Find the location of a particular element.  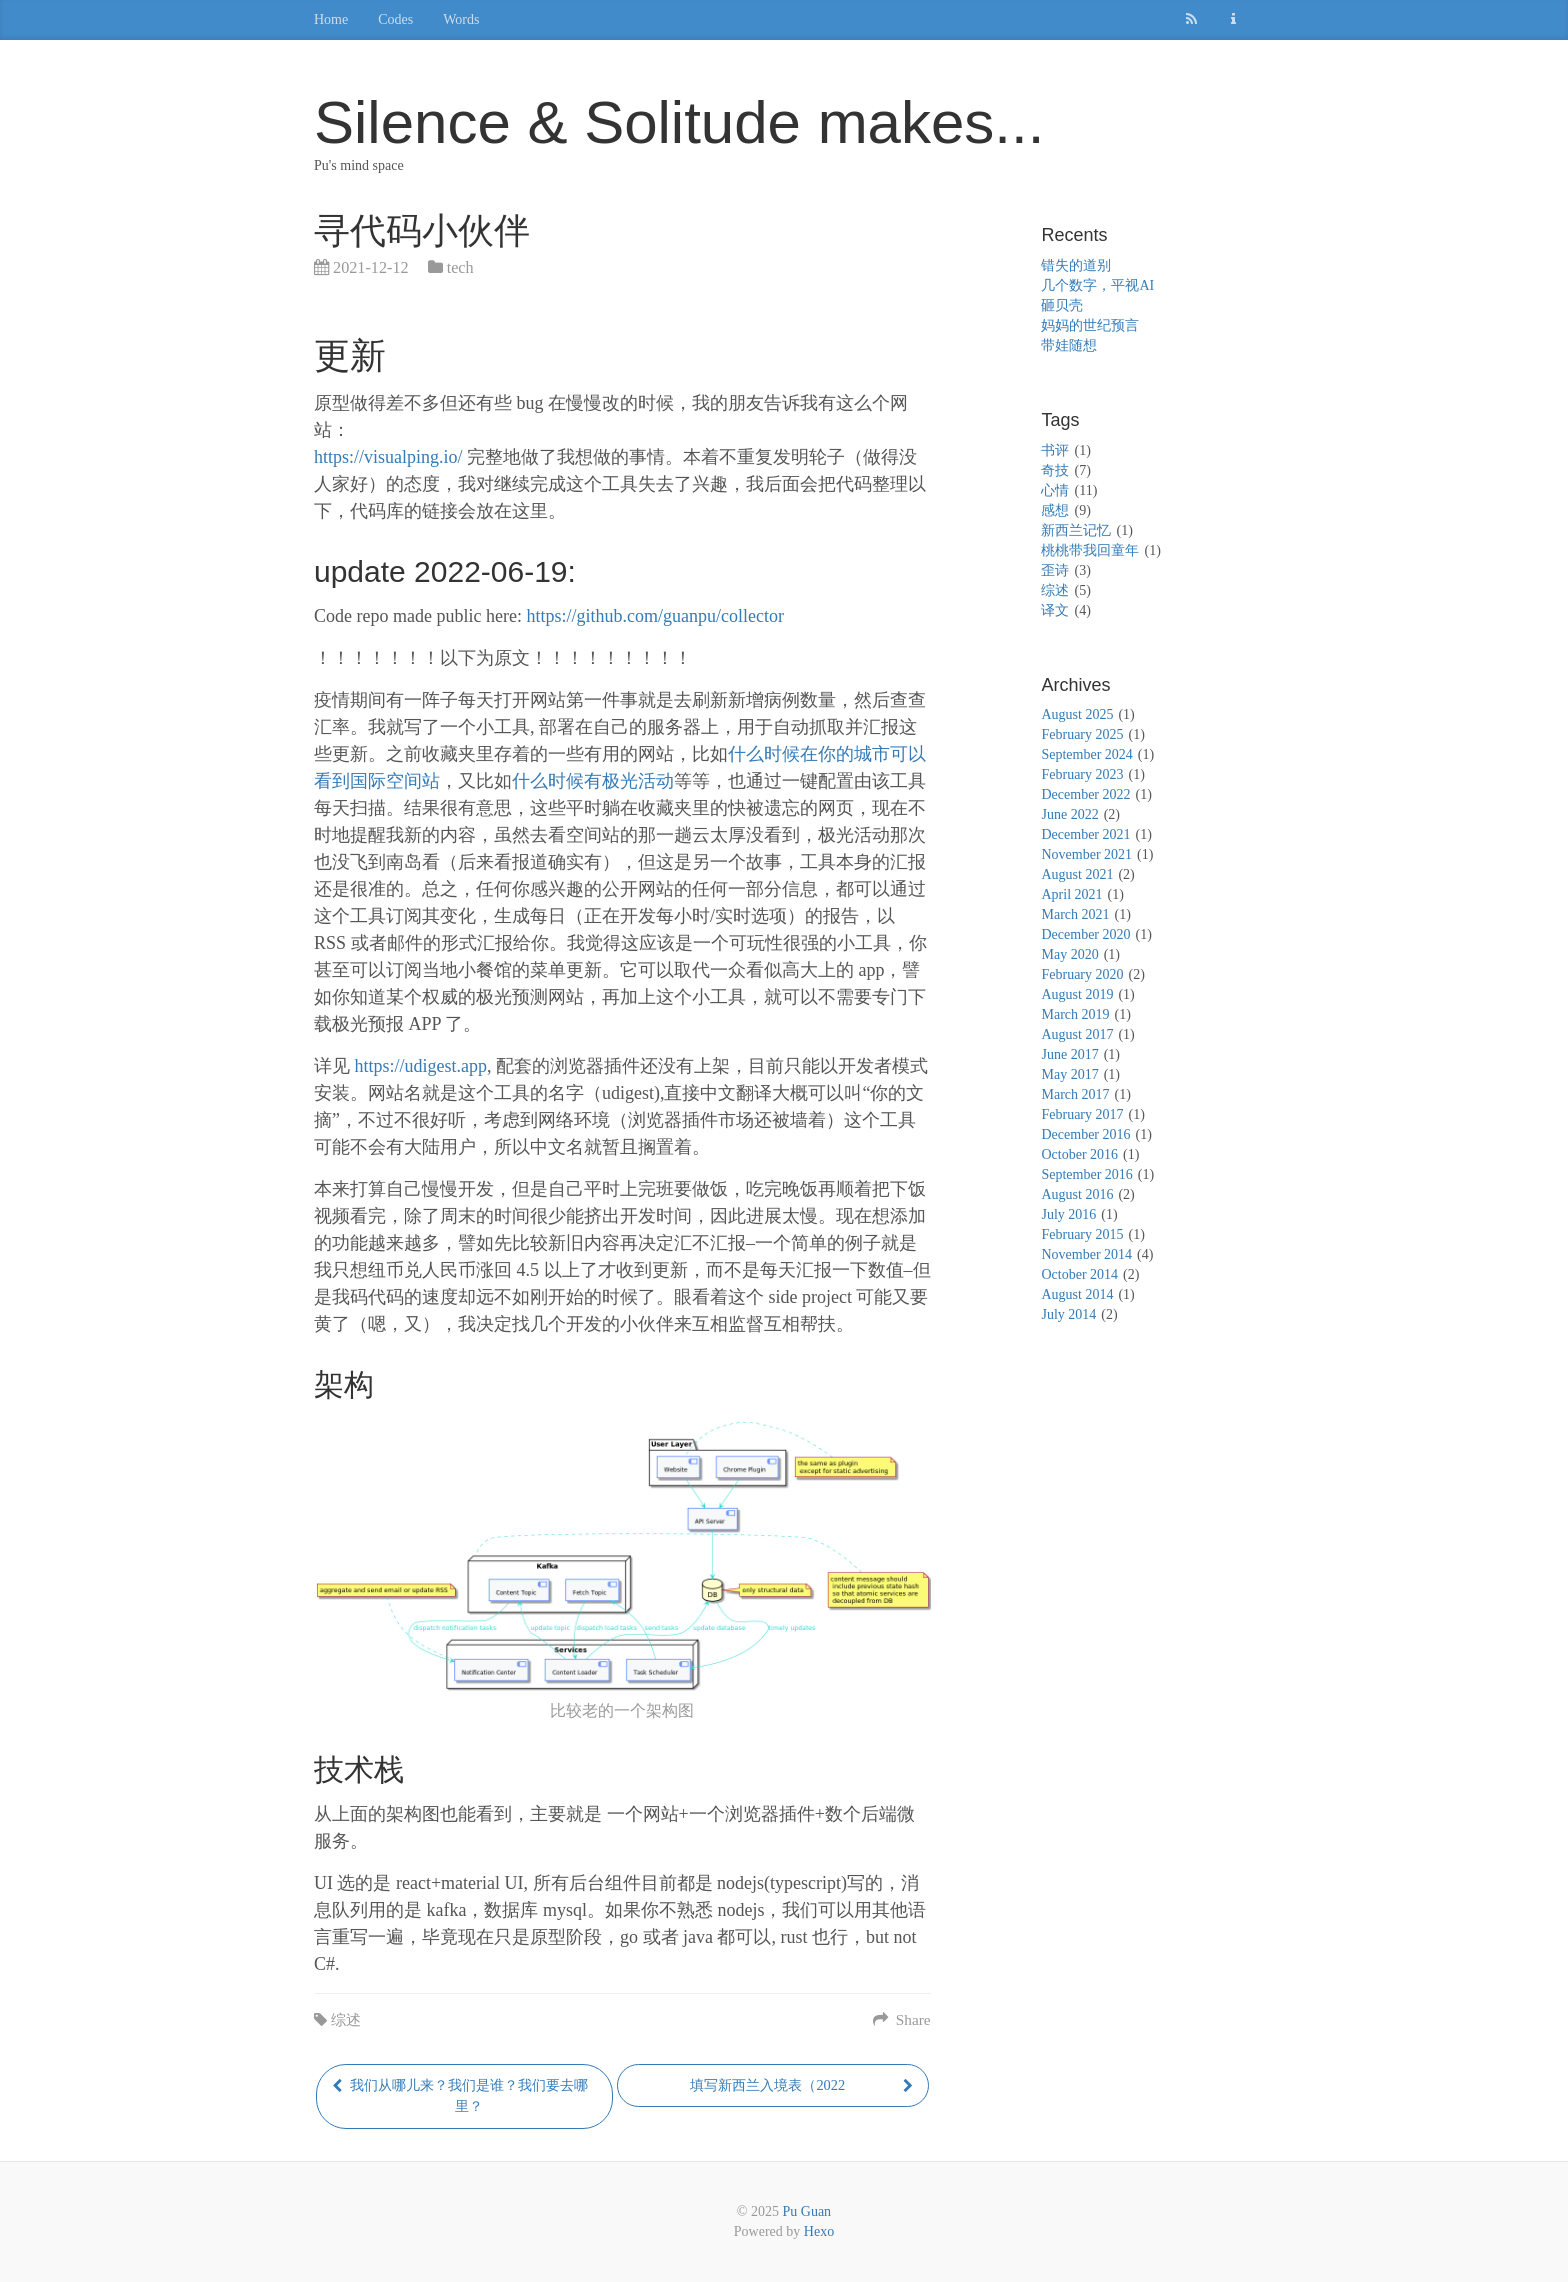

Codes is located at coordinates (395, 19).